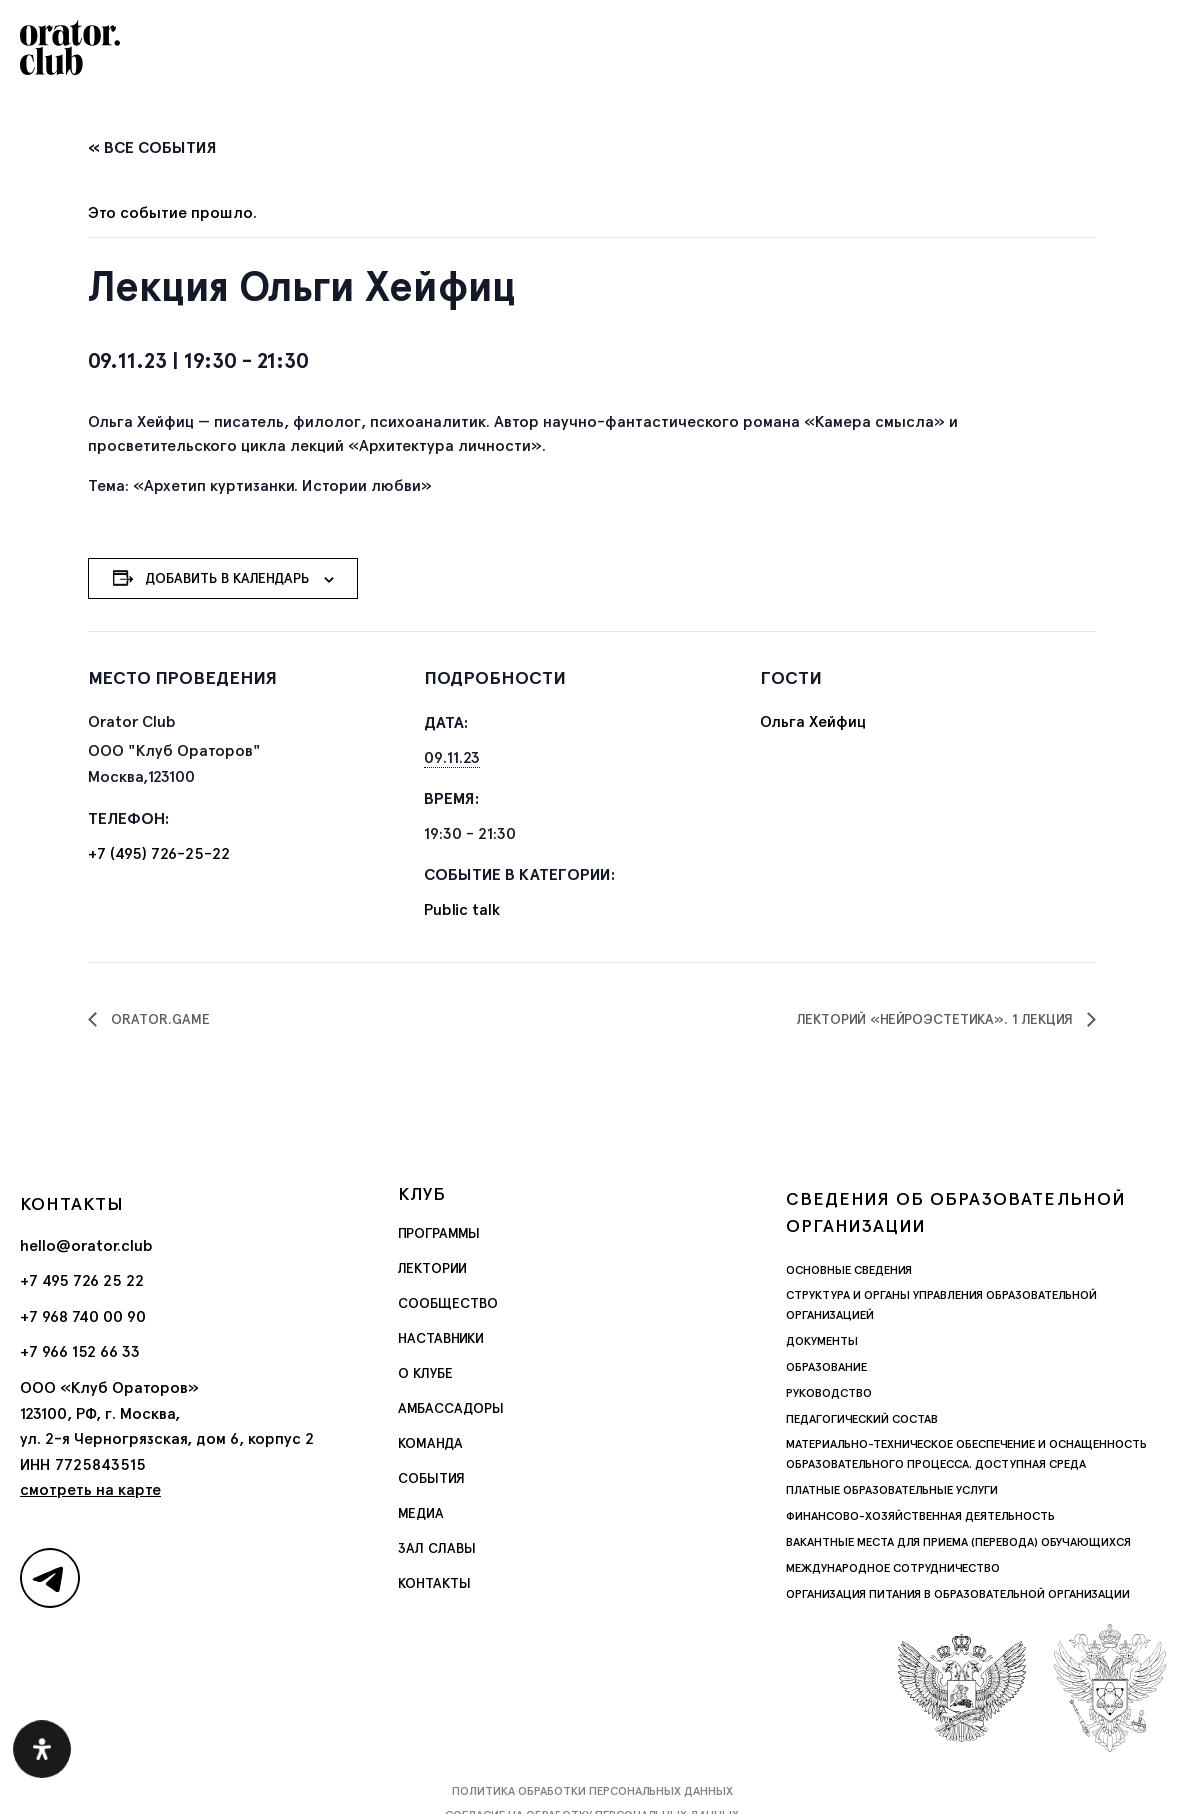 This screenshot has height=1814, width=1184. What do you see at coordinates (826, 1367) in the screenshot?
I see `Образование` at bounding box center [826, 1367].